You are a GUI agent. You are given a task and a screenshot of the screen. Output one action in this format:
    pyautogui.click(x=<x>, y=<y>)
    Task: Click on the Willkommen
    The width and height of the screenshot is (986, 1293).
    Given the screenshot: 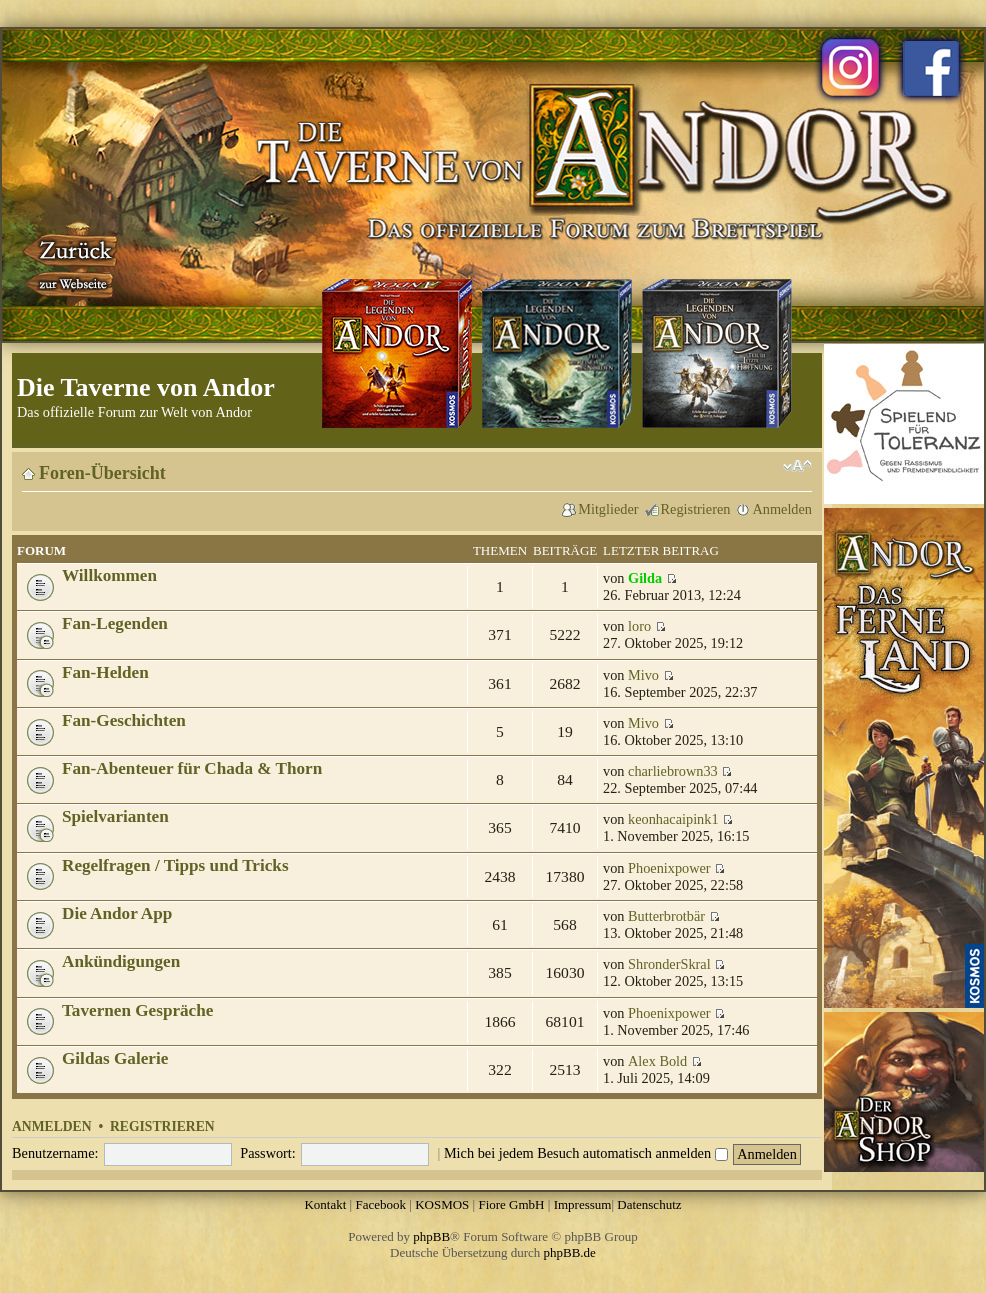 What is the action you would take?
    pyautogui.click(x=109, y=575)
    